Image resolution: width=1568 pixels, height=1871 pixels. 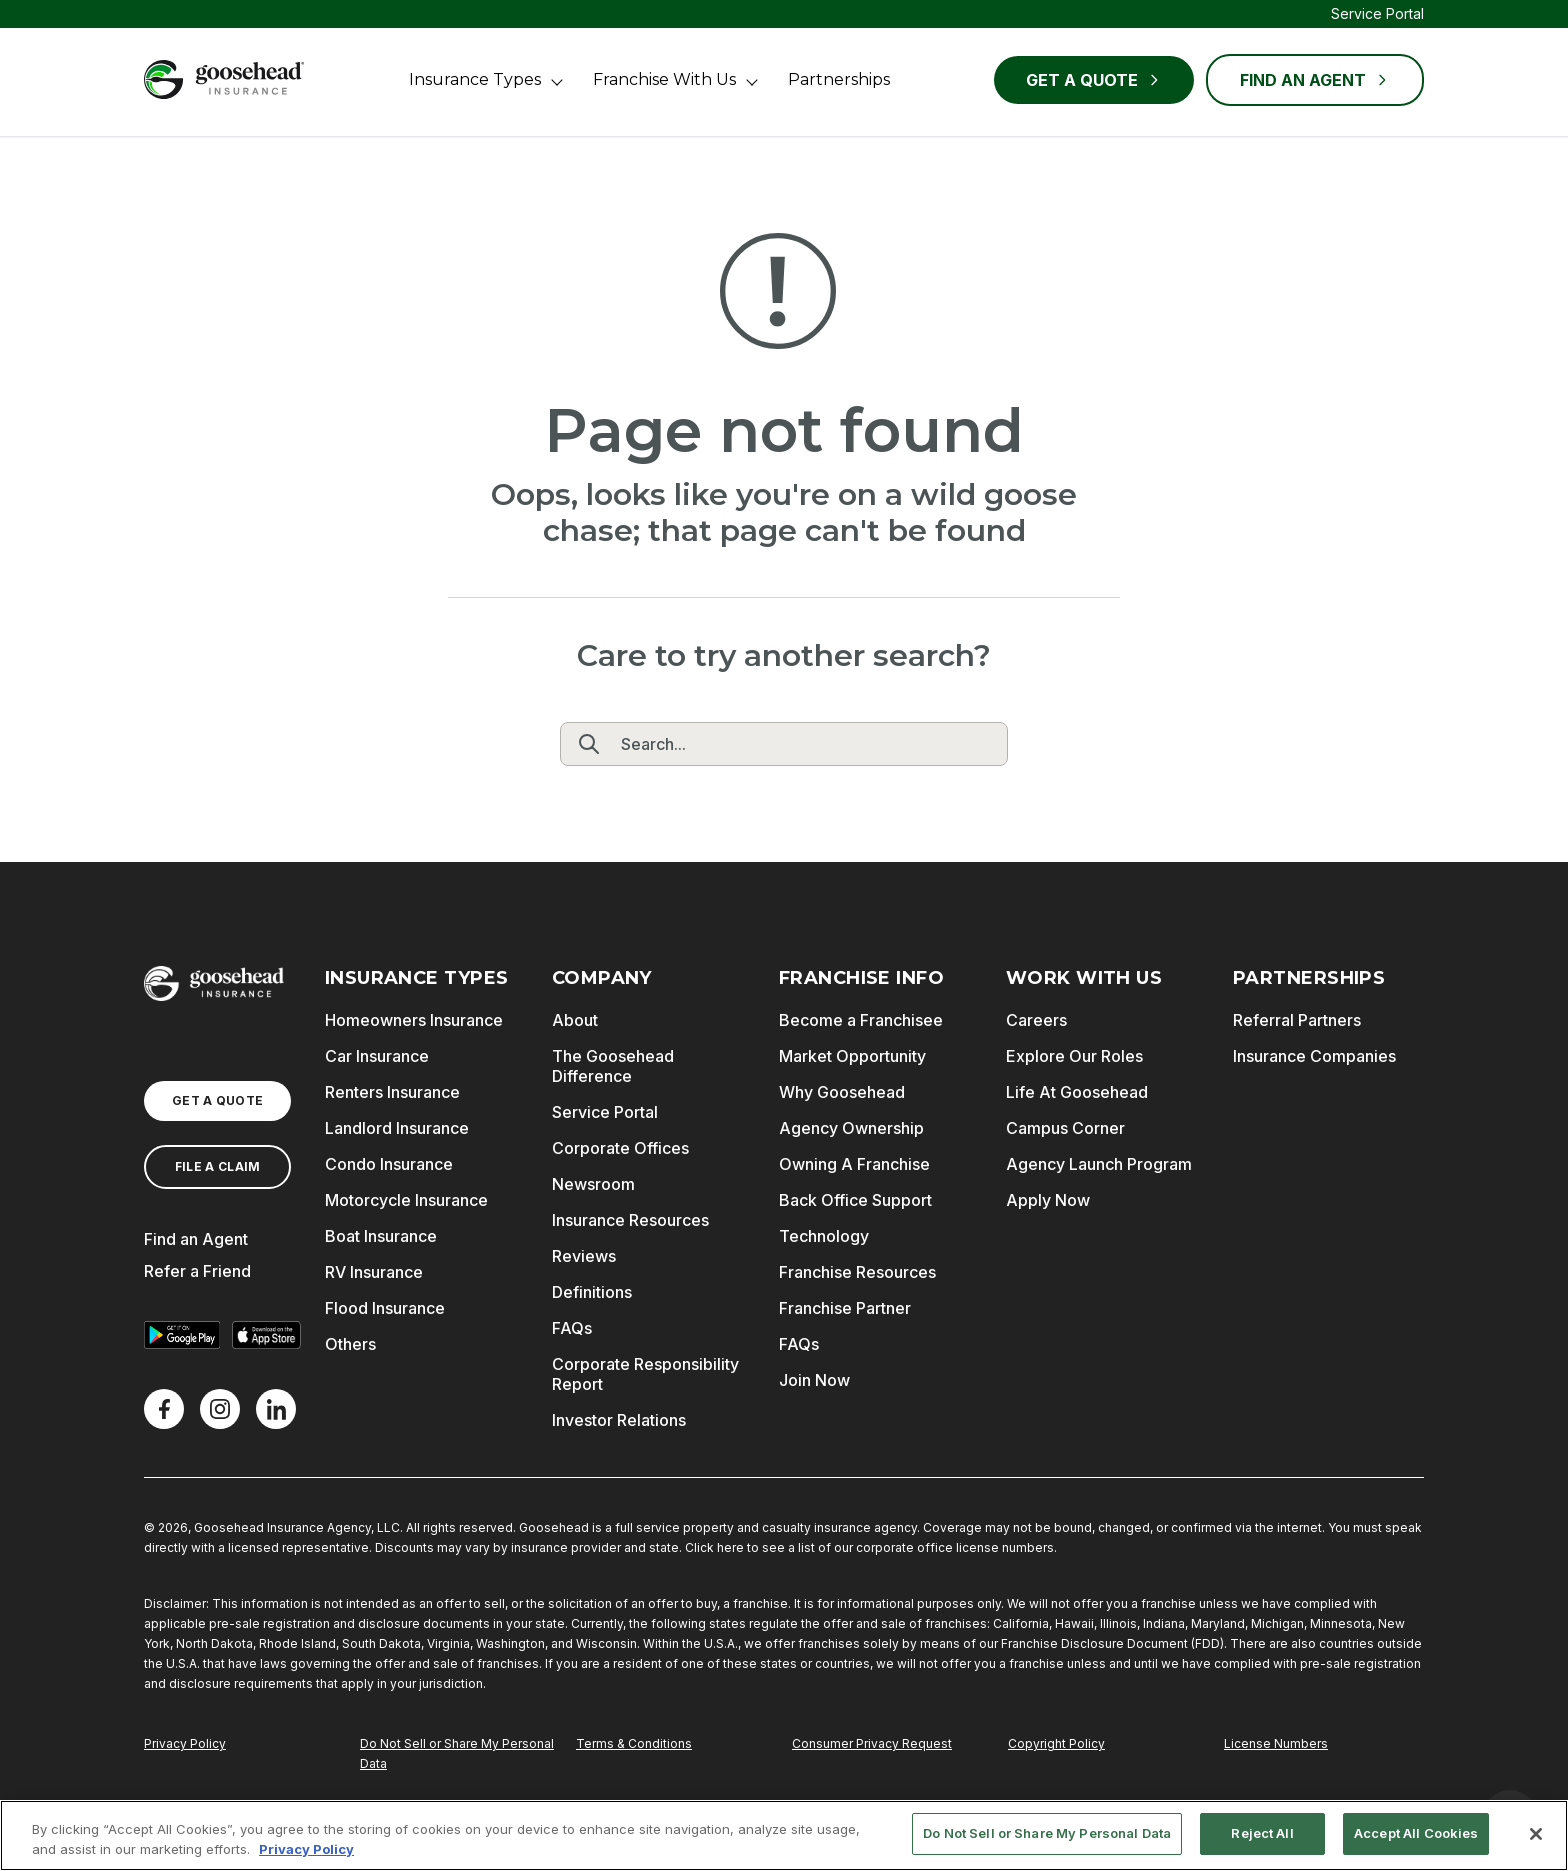 I want to click on Technology, so click(x=824, y=1236).